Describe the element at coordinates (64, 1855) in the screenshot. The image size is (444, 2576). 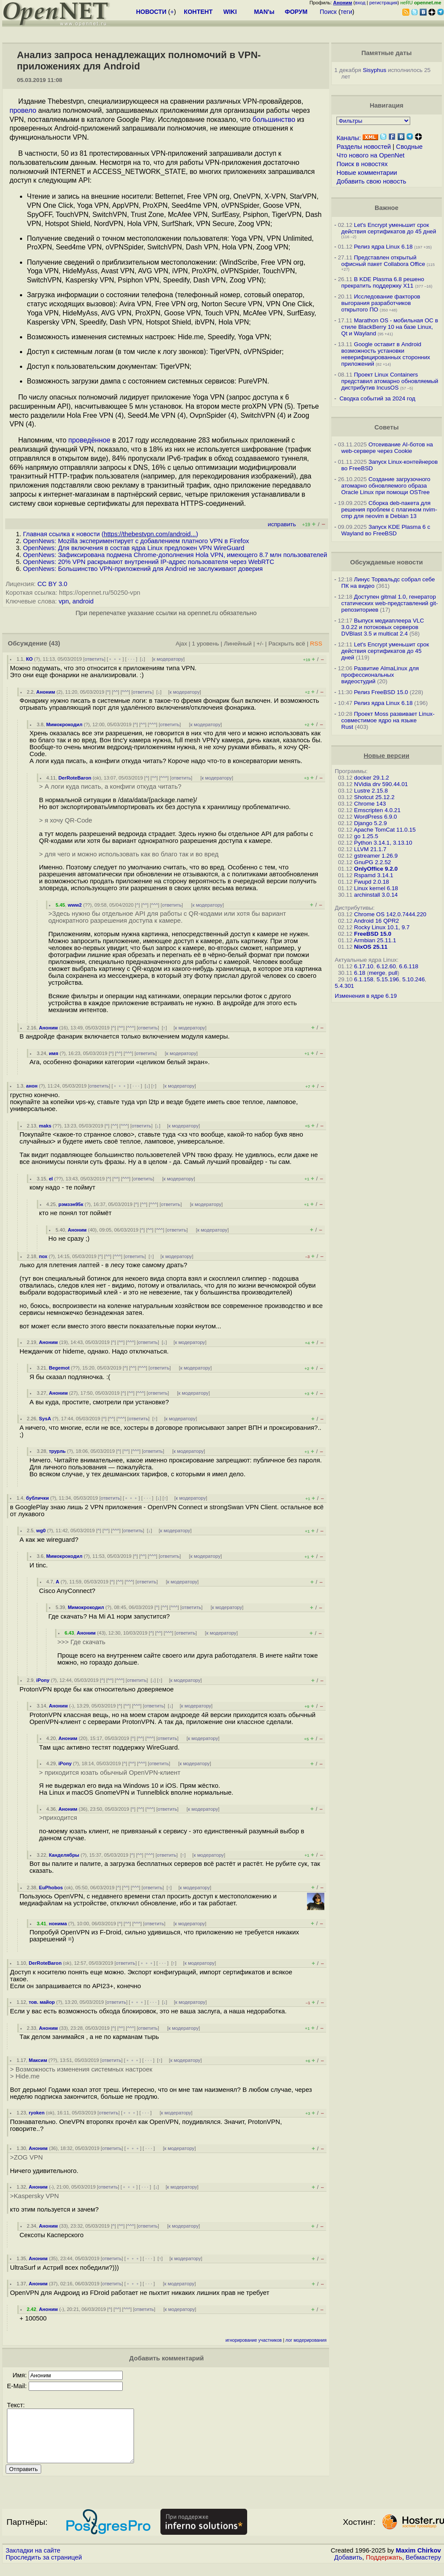
I see `Канделябры` at that location.